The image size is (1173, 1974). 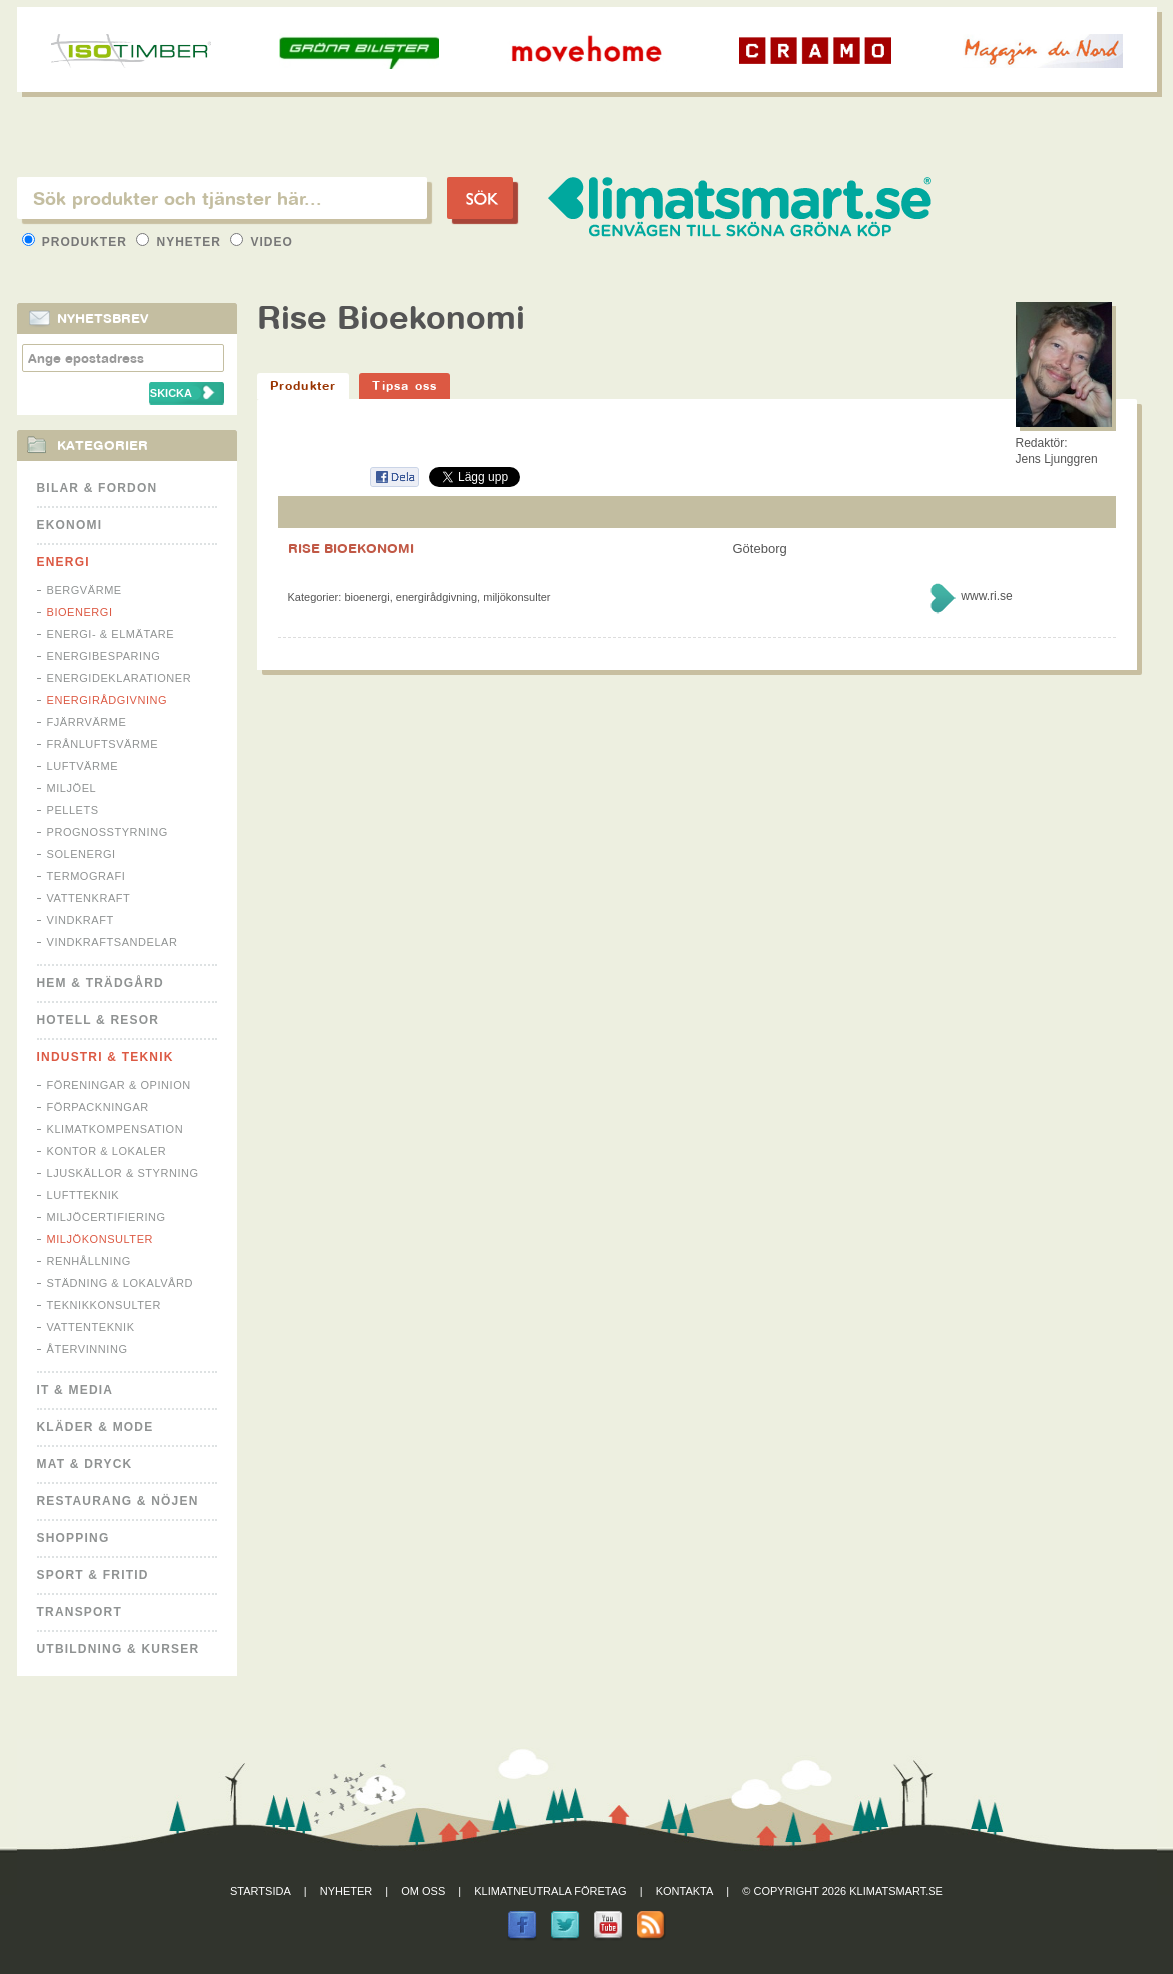 What do you see at coordinates (104, 656) in the screenshot?
I see `Energibesparing` at bounding box center [104, 656].